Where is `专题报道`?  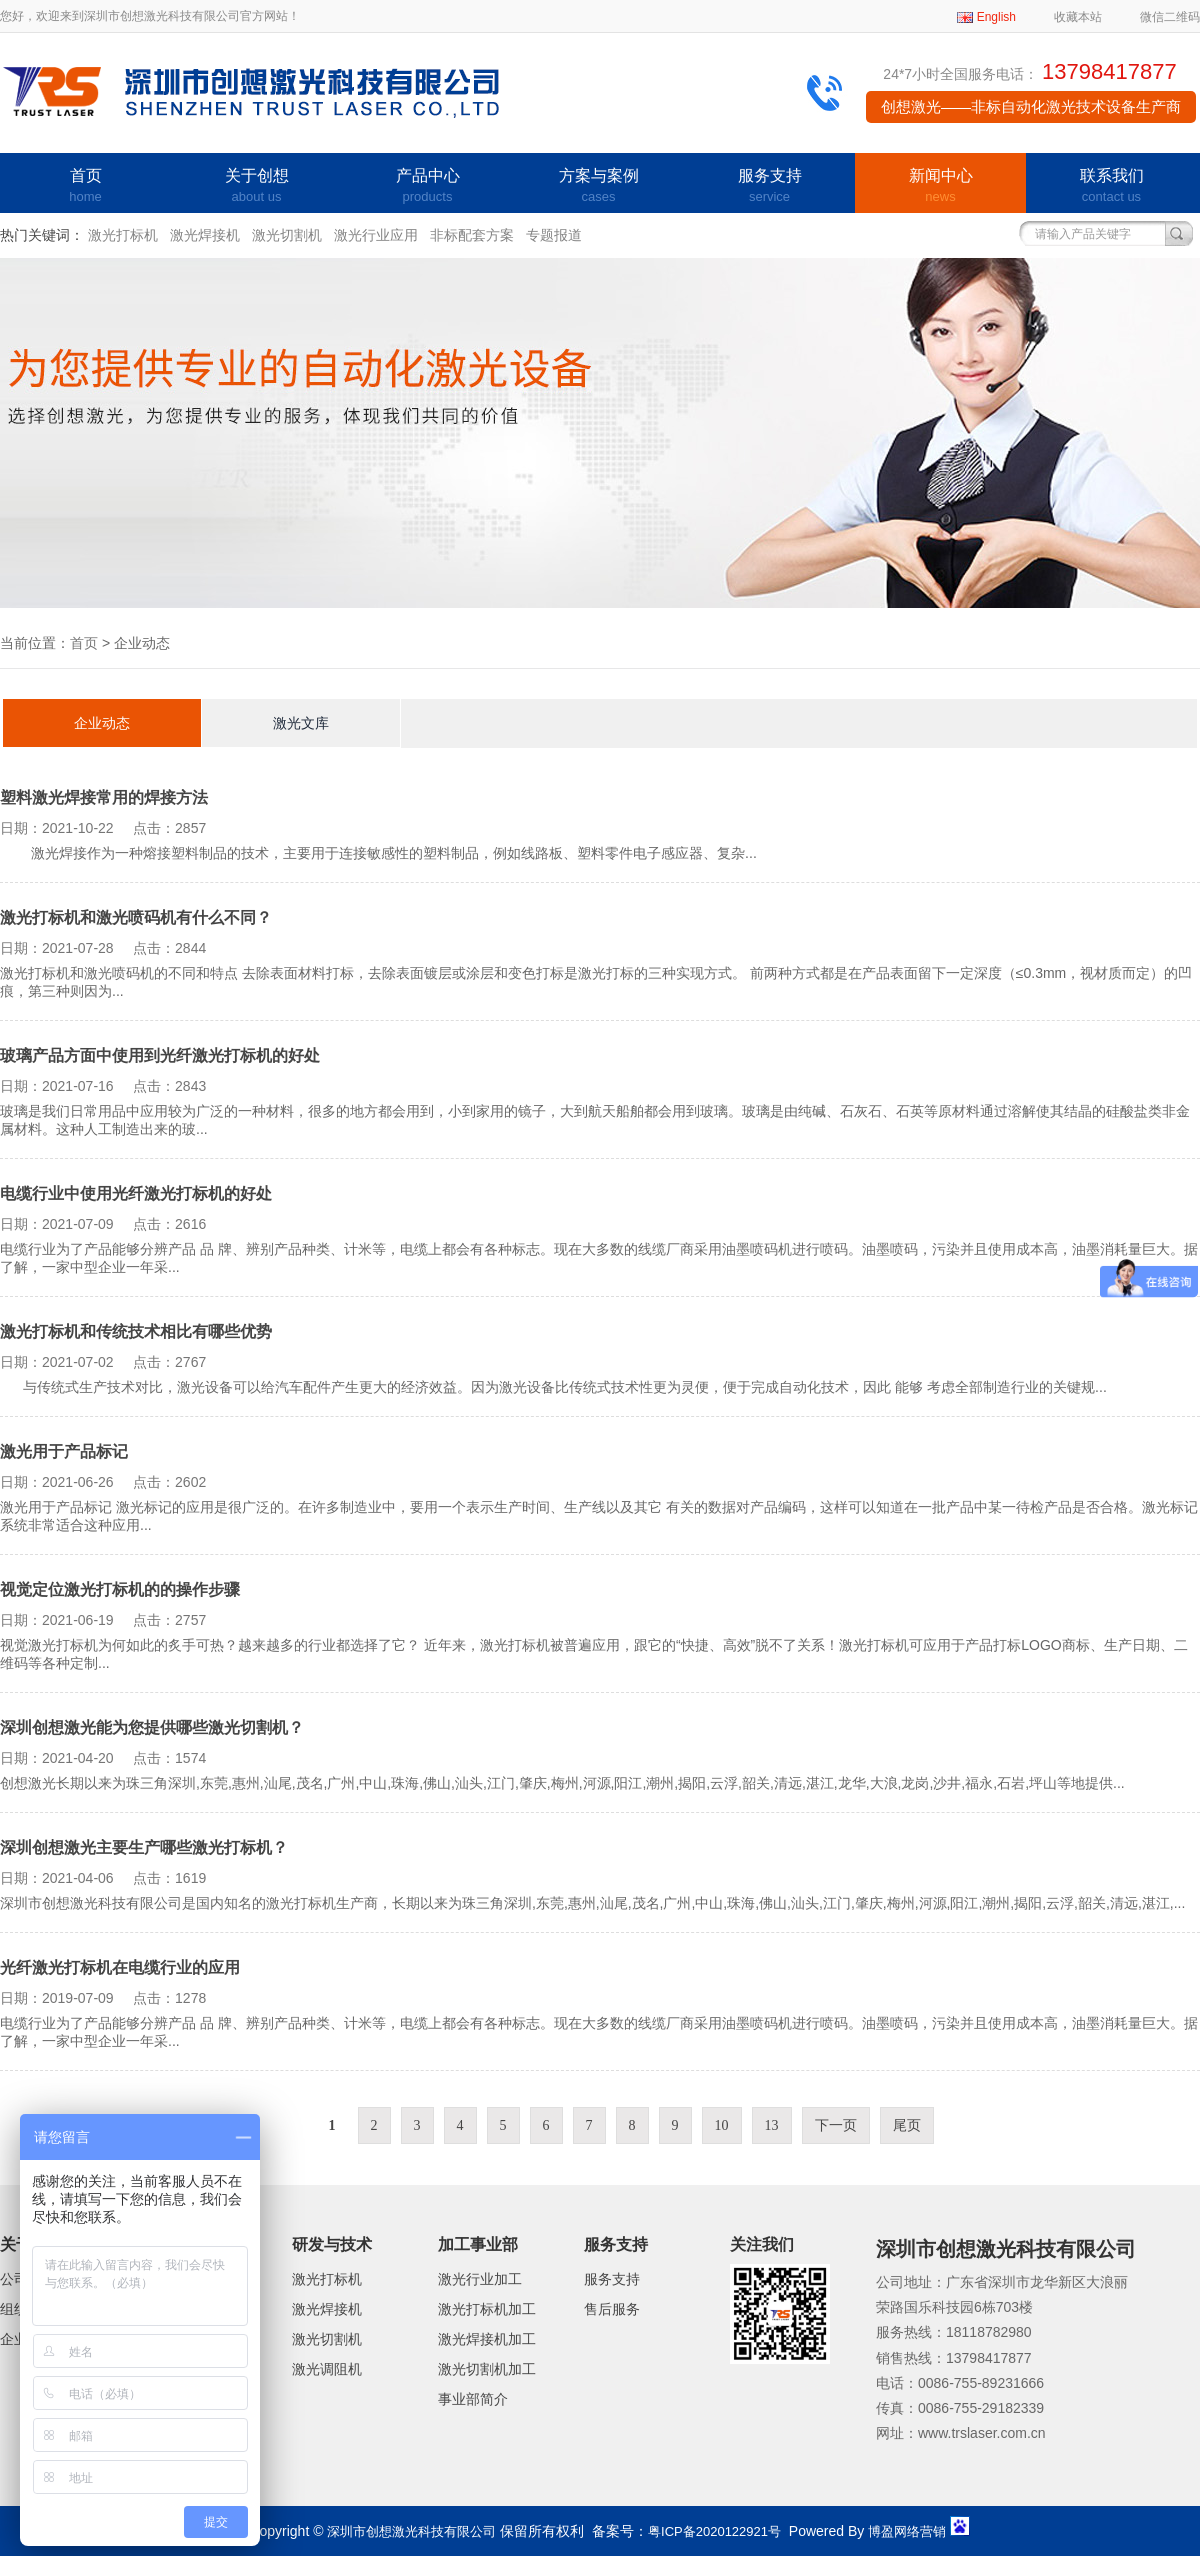
专题报道 is located at coordinates (554, 235).